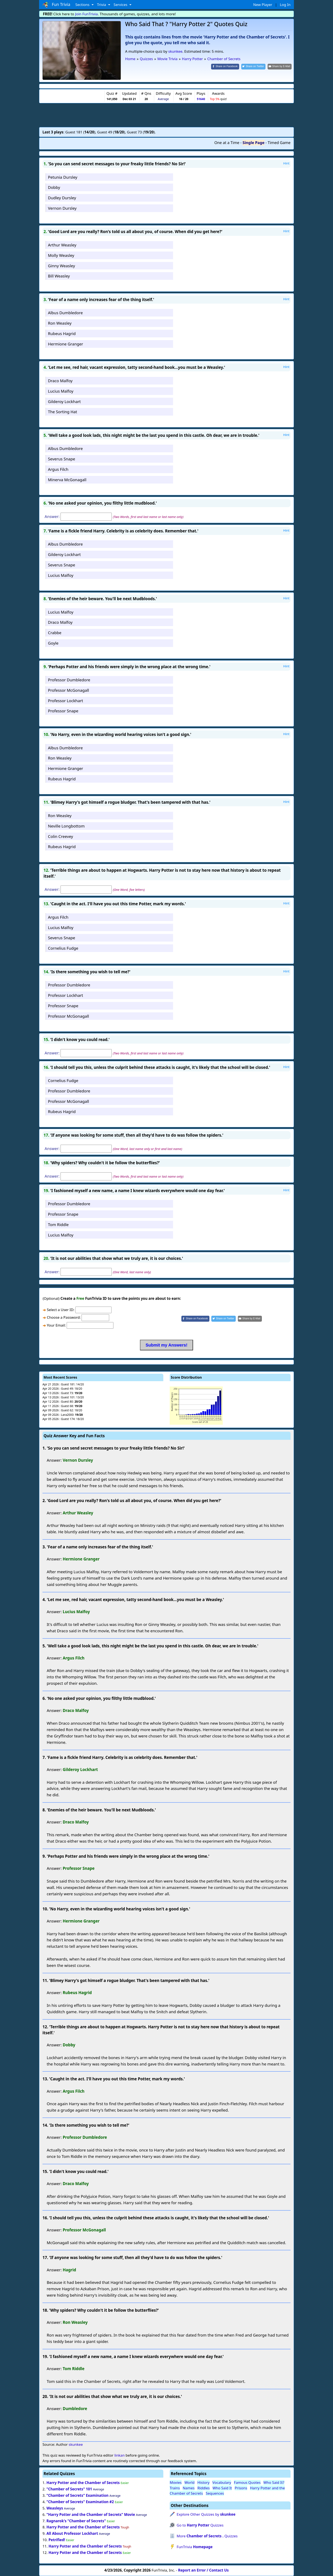 Image resolution: width=333 pixels, height=2576 pixels. What do you see at coordinates (62, 245) in the screenshot?
I see `Arthur Weasley` at bounding box center [62, 245].